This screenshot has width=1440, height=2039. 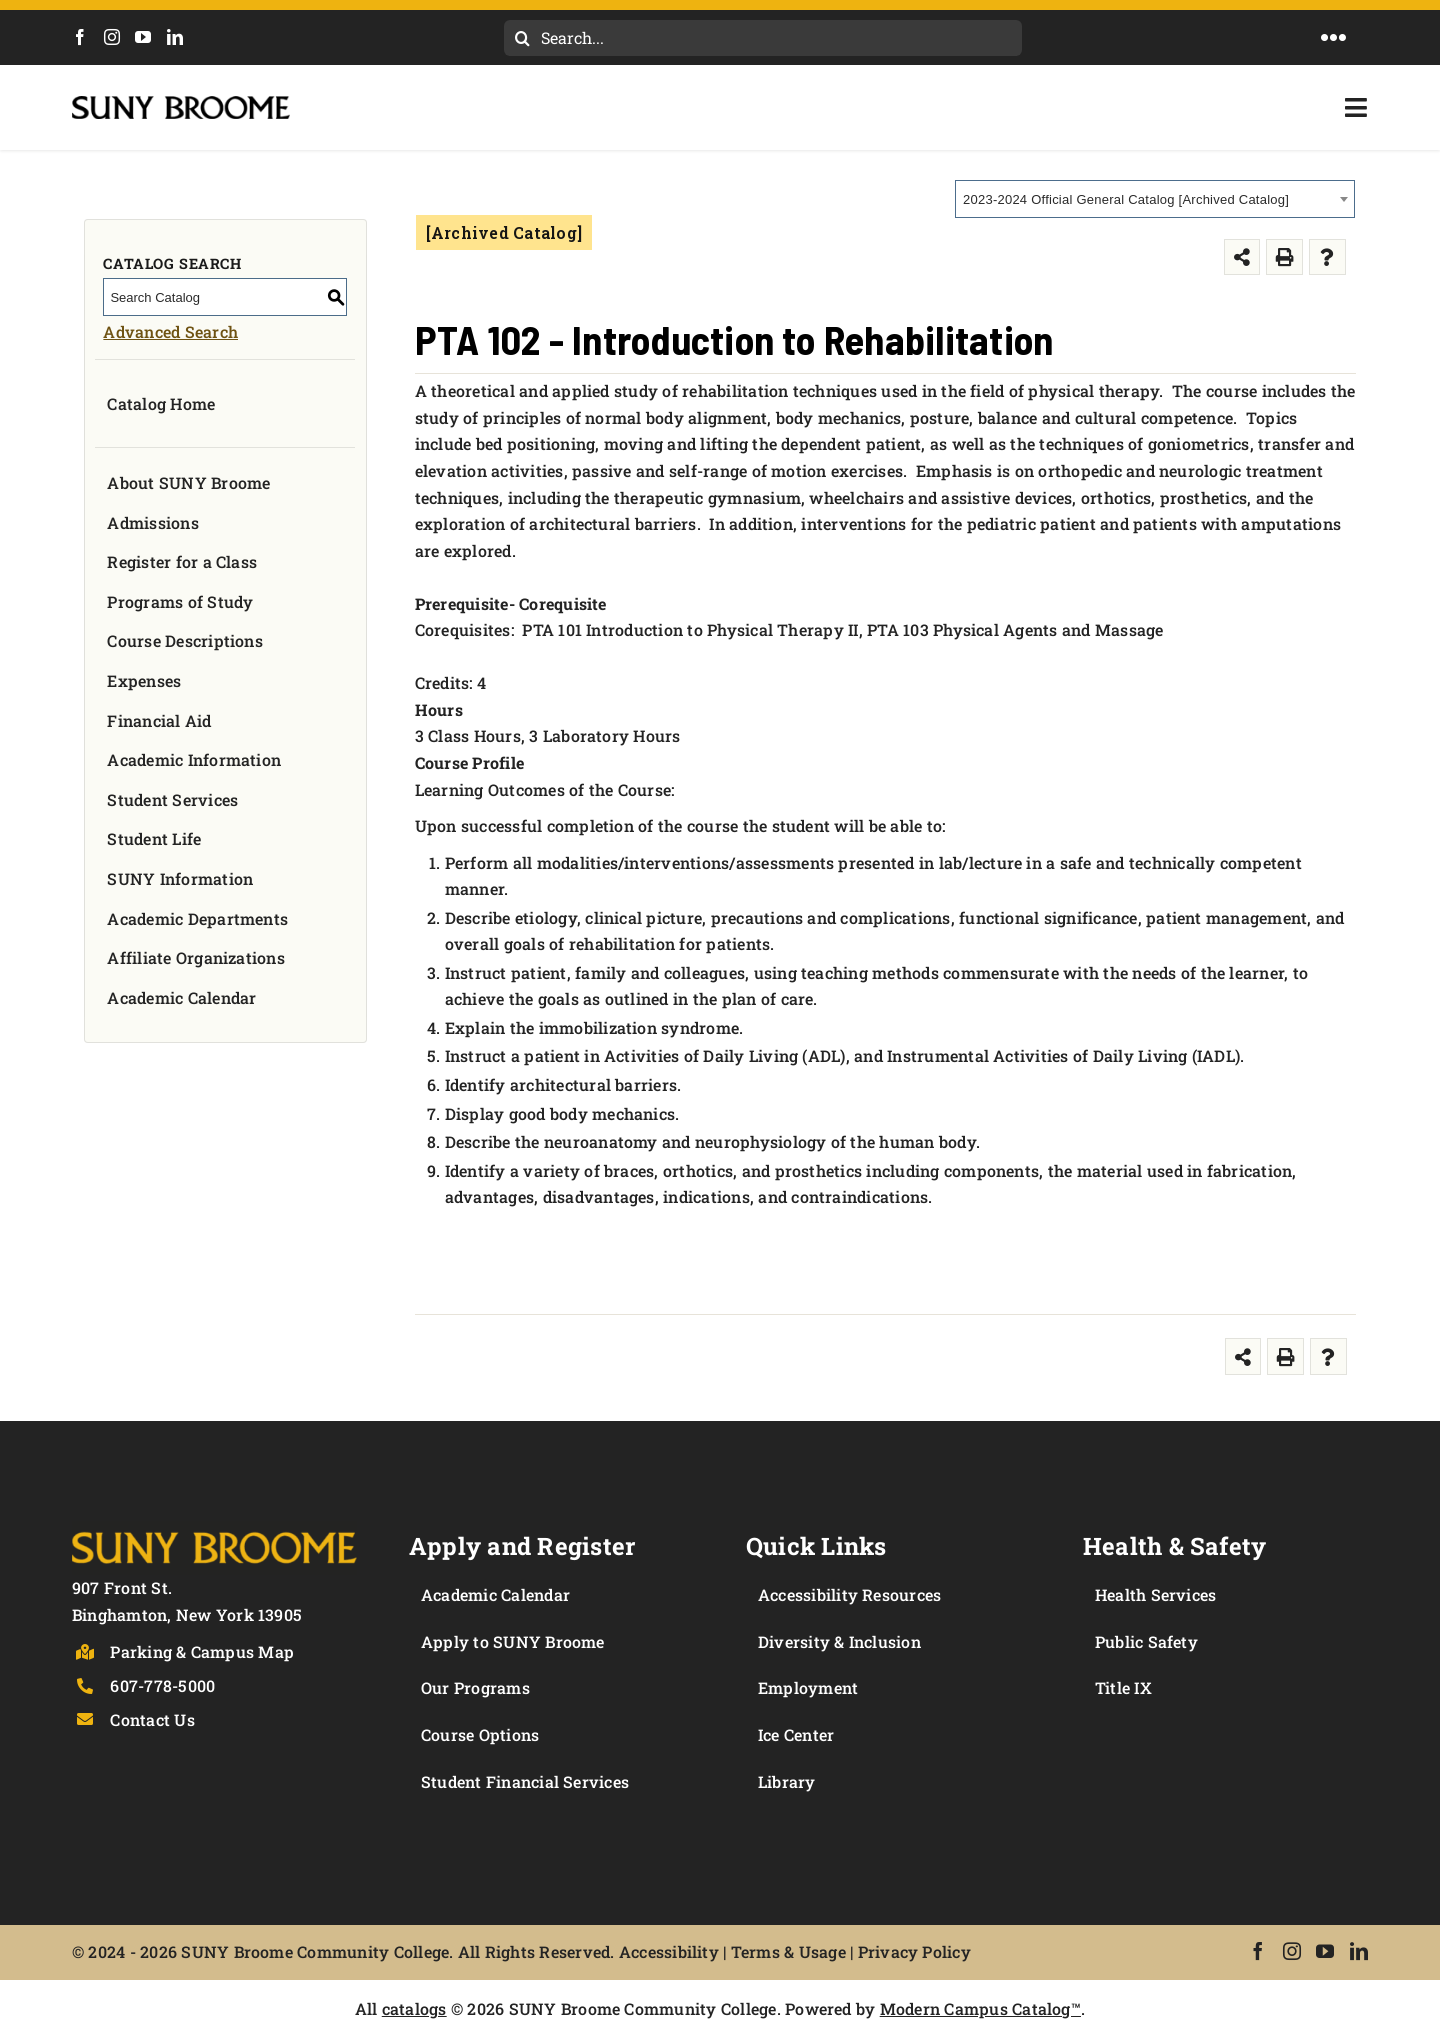 What do you see at coordinates (152, 1719) in the screenshot?
I see `Contact Us` at bounding box center [152, 1719].